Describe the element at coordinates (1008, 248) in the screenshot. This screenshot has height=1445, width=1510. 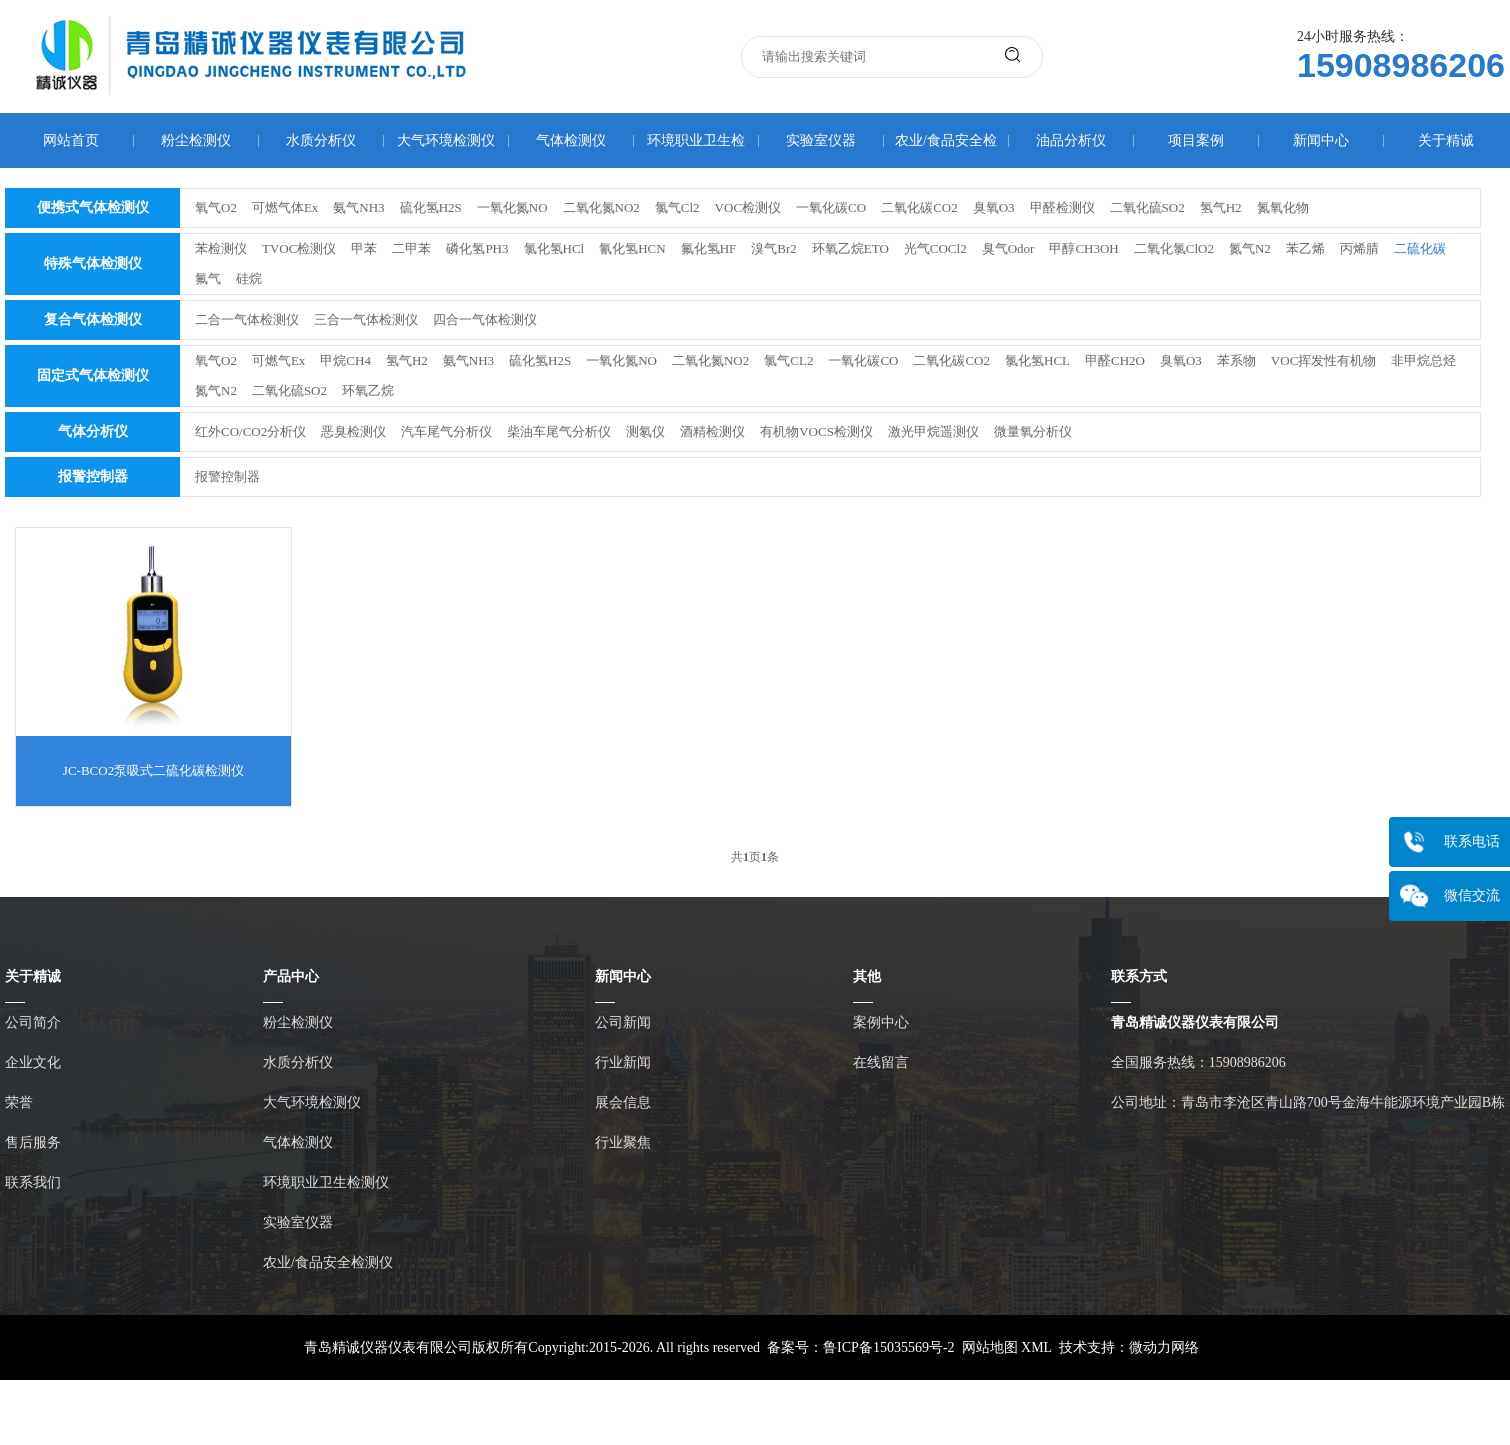
I see `臭气Odor` at that location.